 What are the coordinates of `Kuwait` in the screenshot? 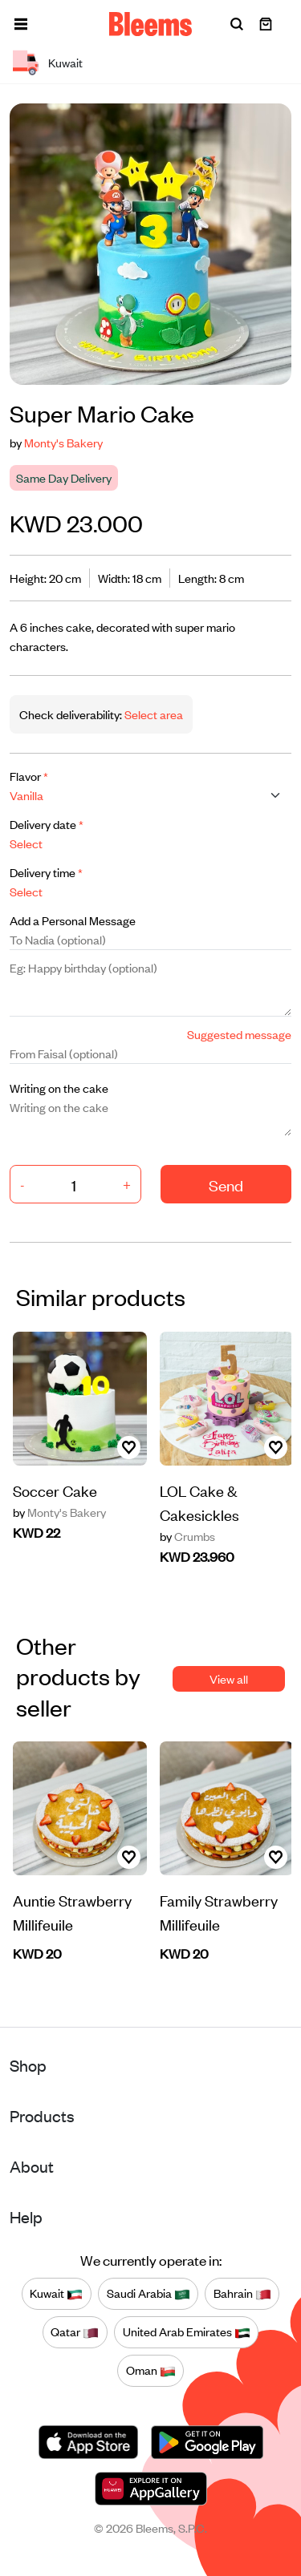 It's located at (56, 2293).